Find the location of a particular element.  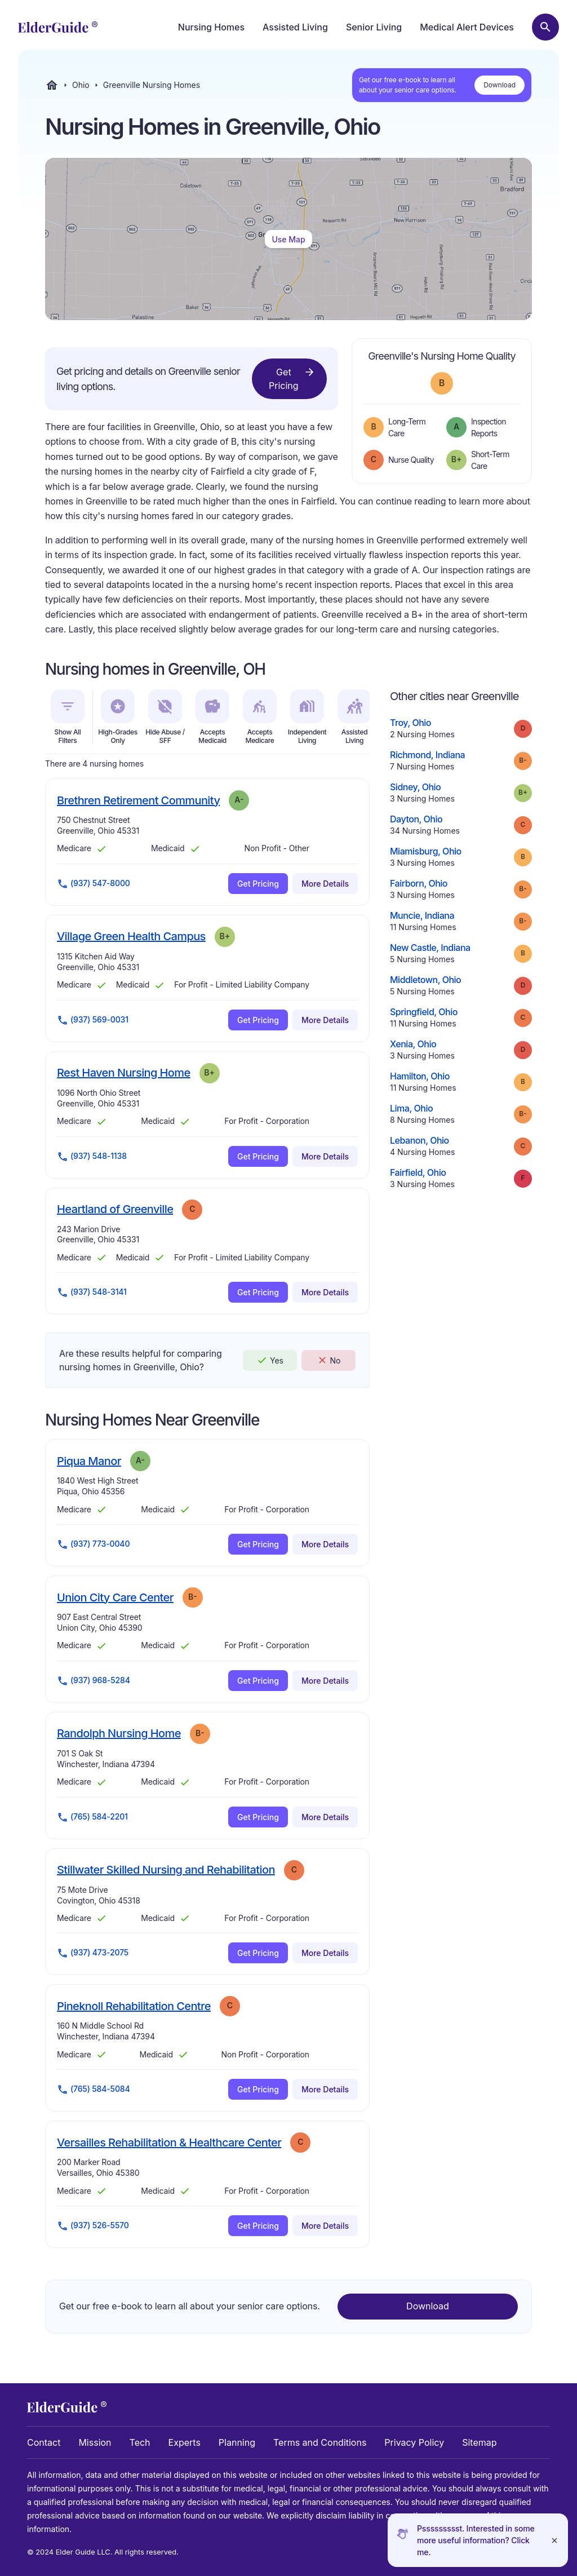

[Close] is located at coordinates (554, 2540).